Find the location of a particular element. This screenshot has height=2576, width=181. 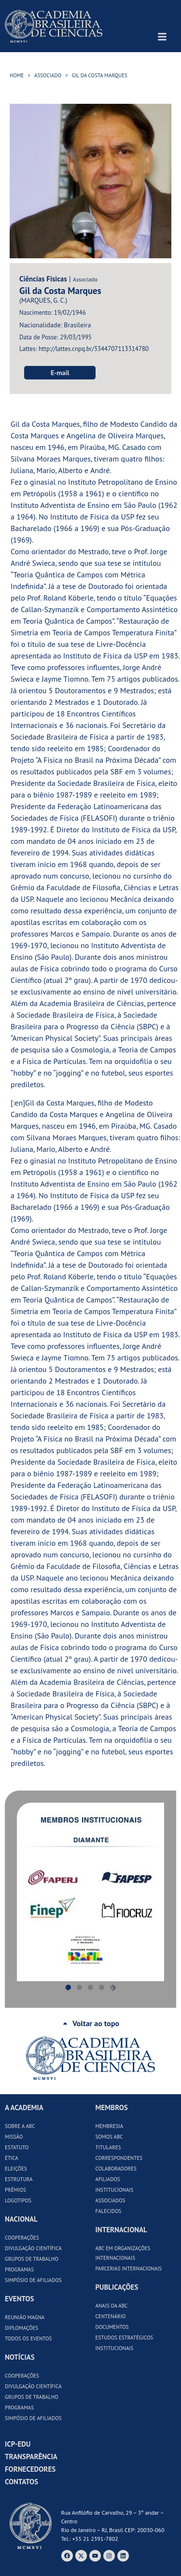

Documentos is located at coordinates (112, 2327).